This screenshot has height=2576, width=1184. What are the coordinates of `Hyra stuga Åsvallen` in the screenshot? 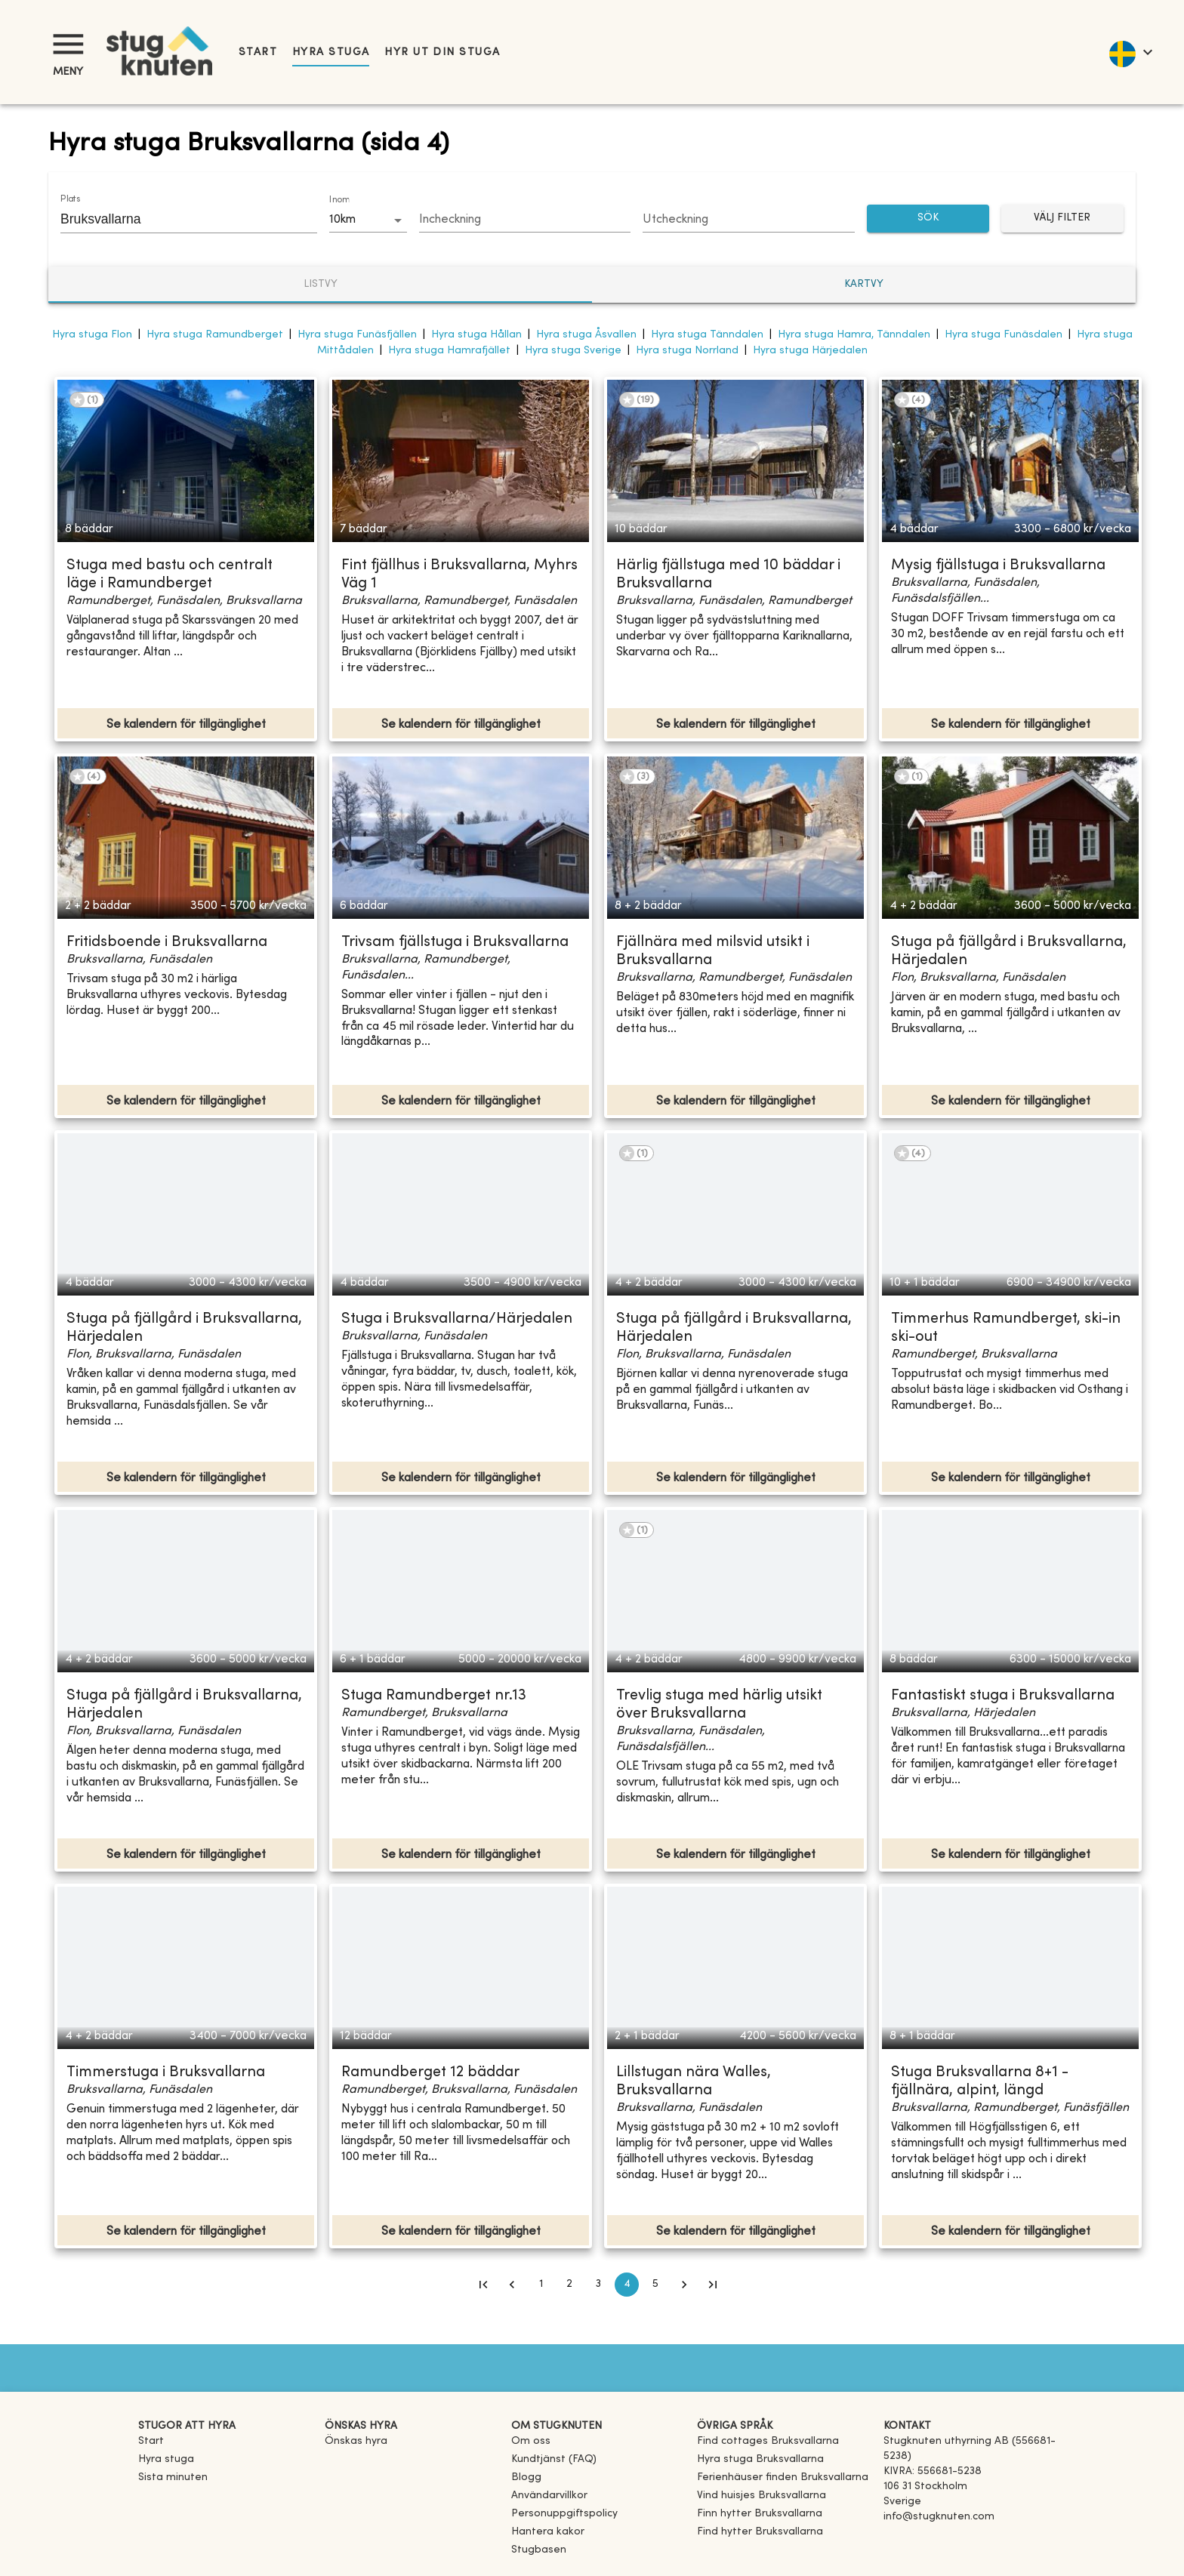 It's located at (586, 335).